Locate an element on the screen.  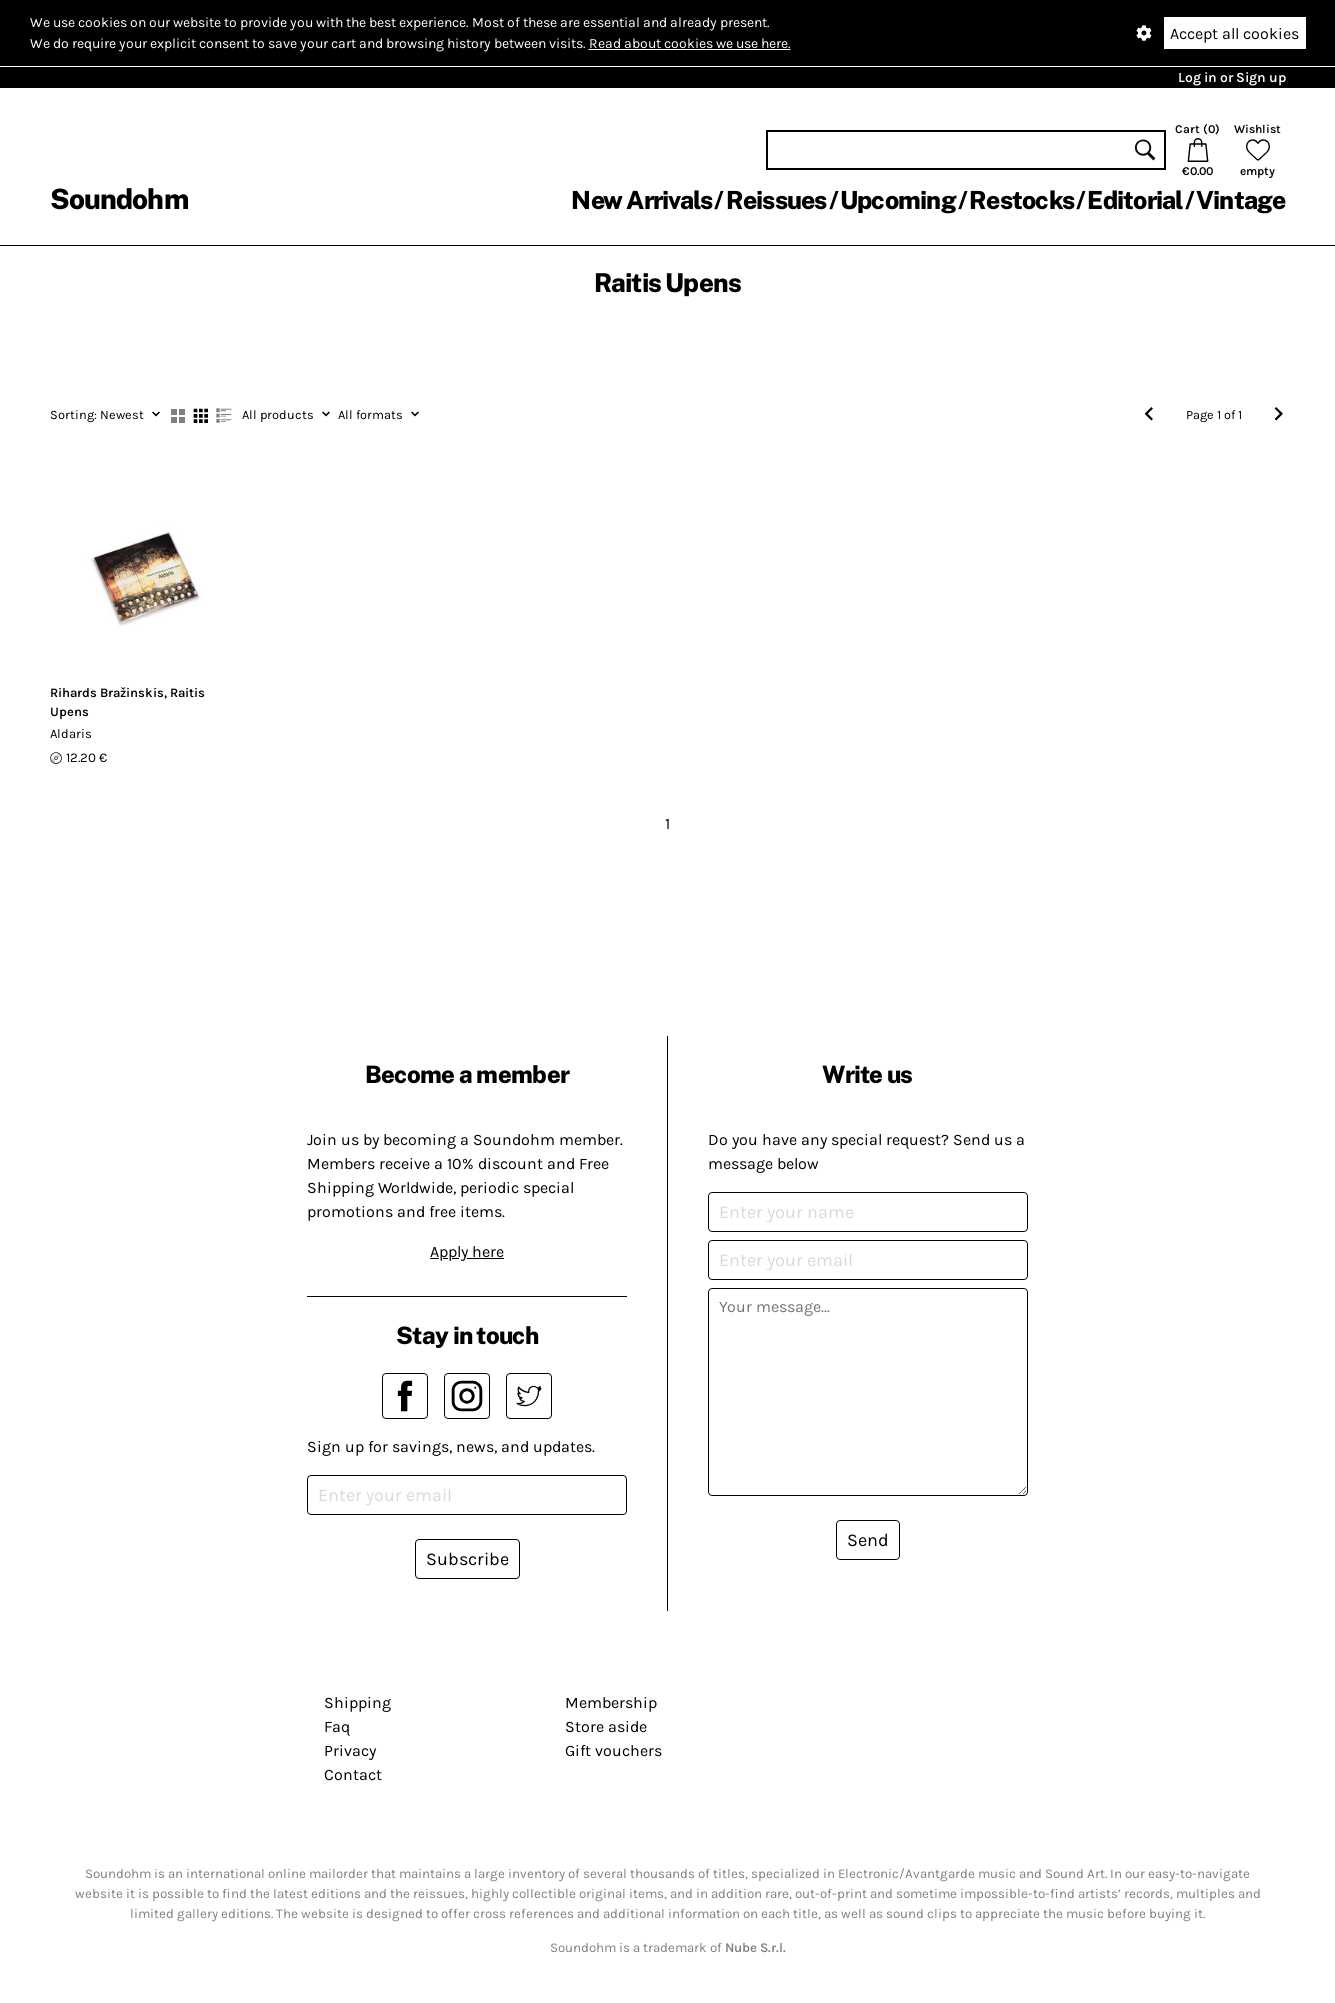
Upcoming is located at coordinates (898, 200).